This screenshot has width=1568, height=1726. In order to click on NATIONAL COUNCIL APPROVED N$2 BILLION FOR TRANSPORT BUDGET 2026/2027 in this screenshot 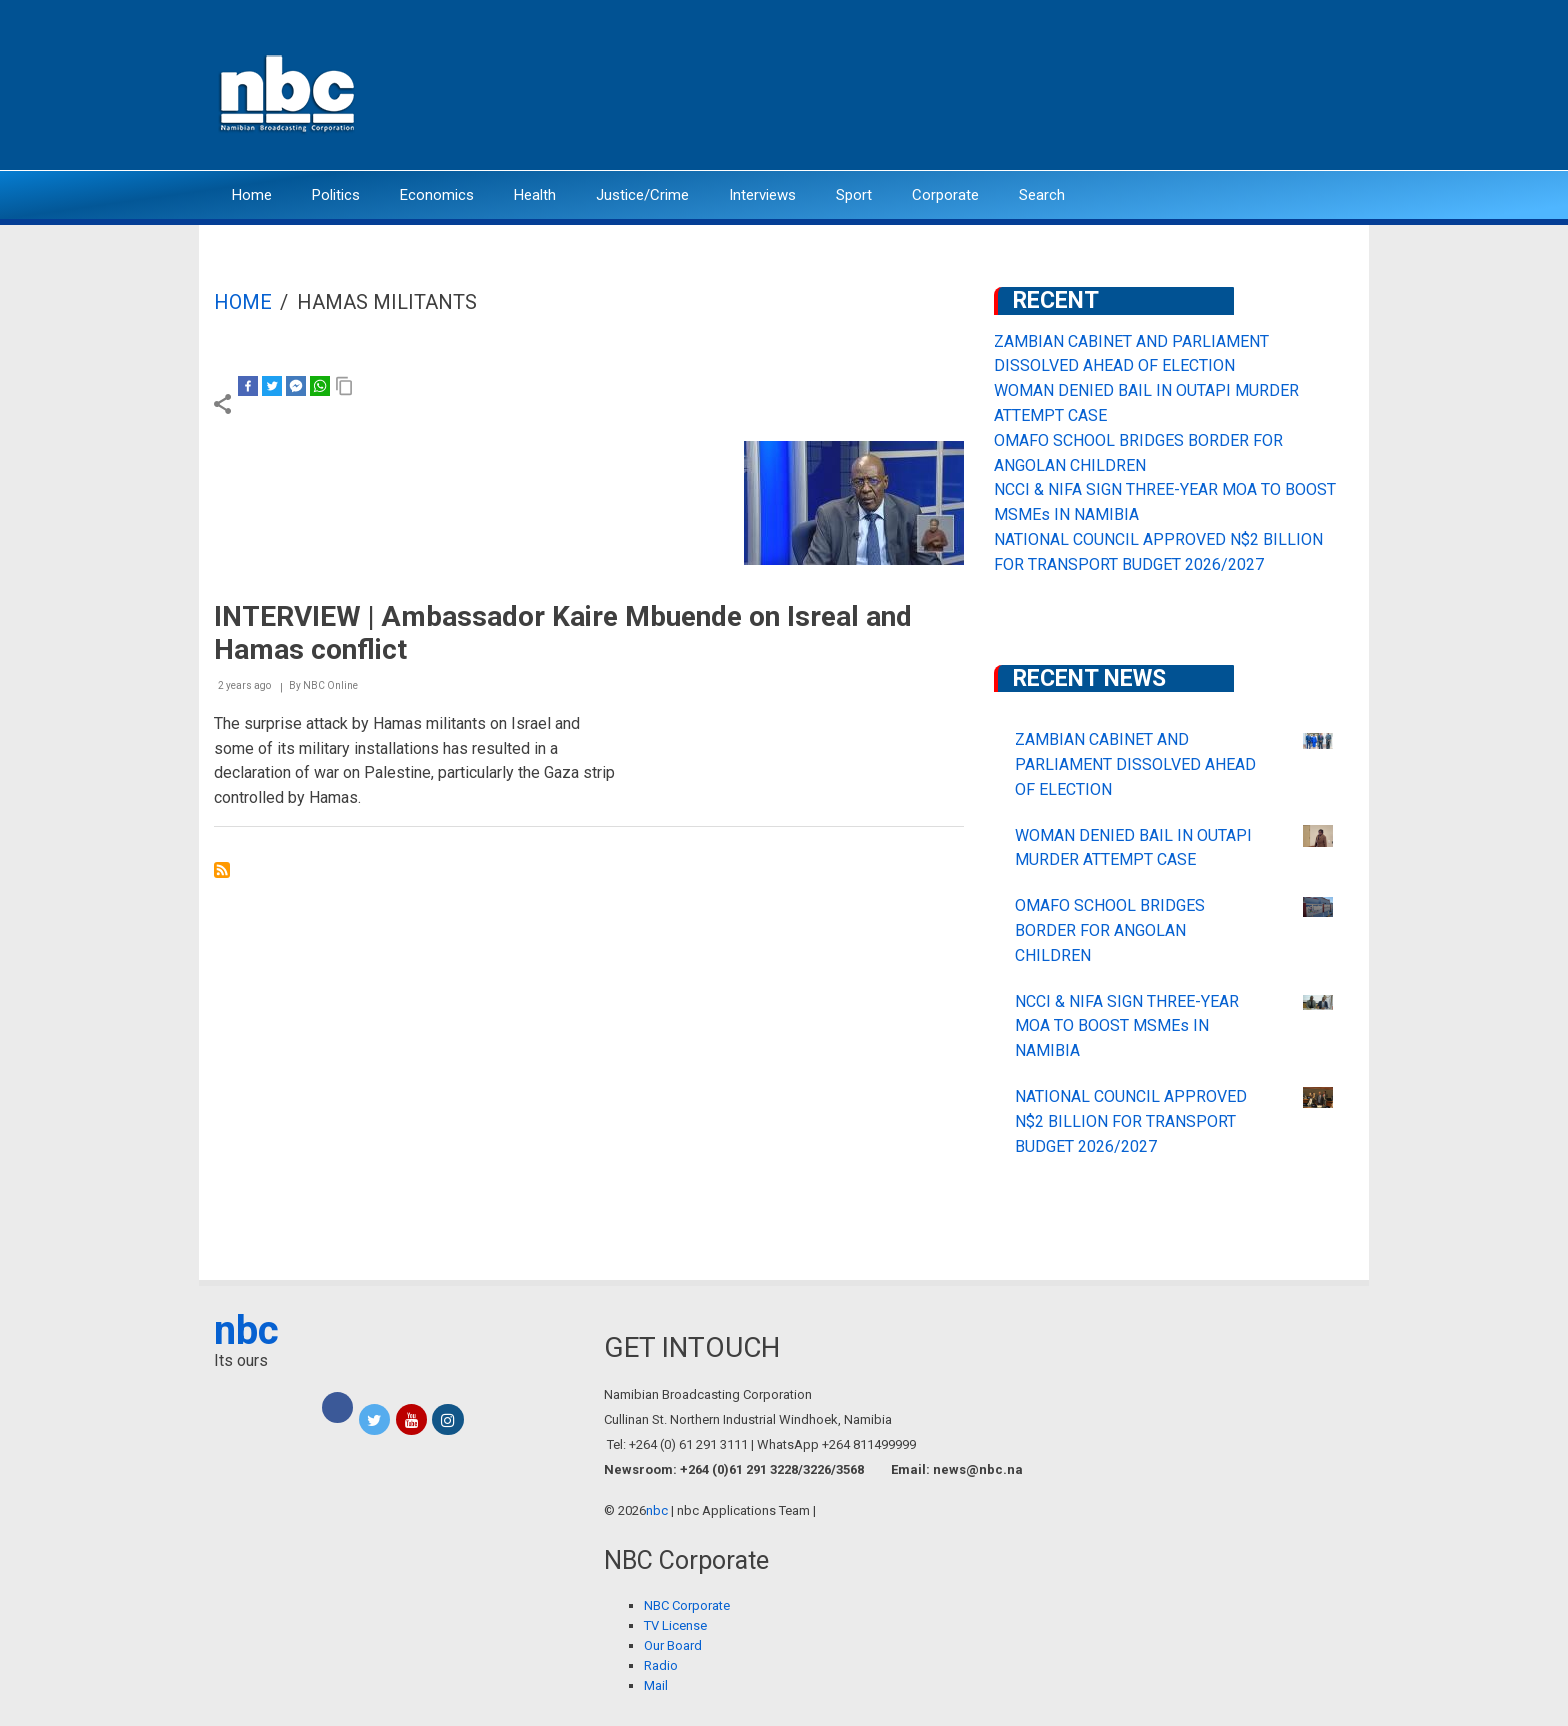, I will do `click(1131, 1121)`.